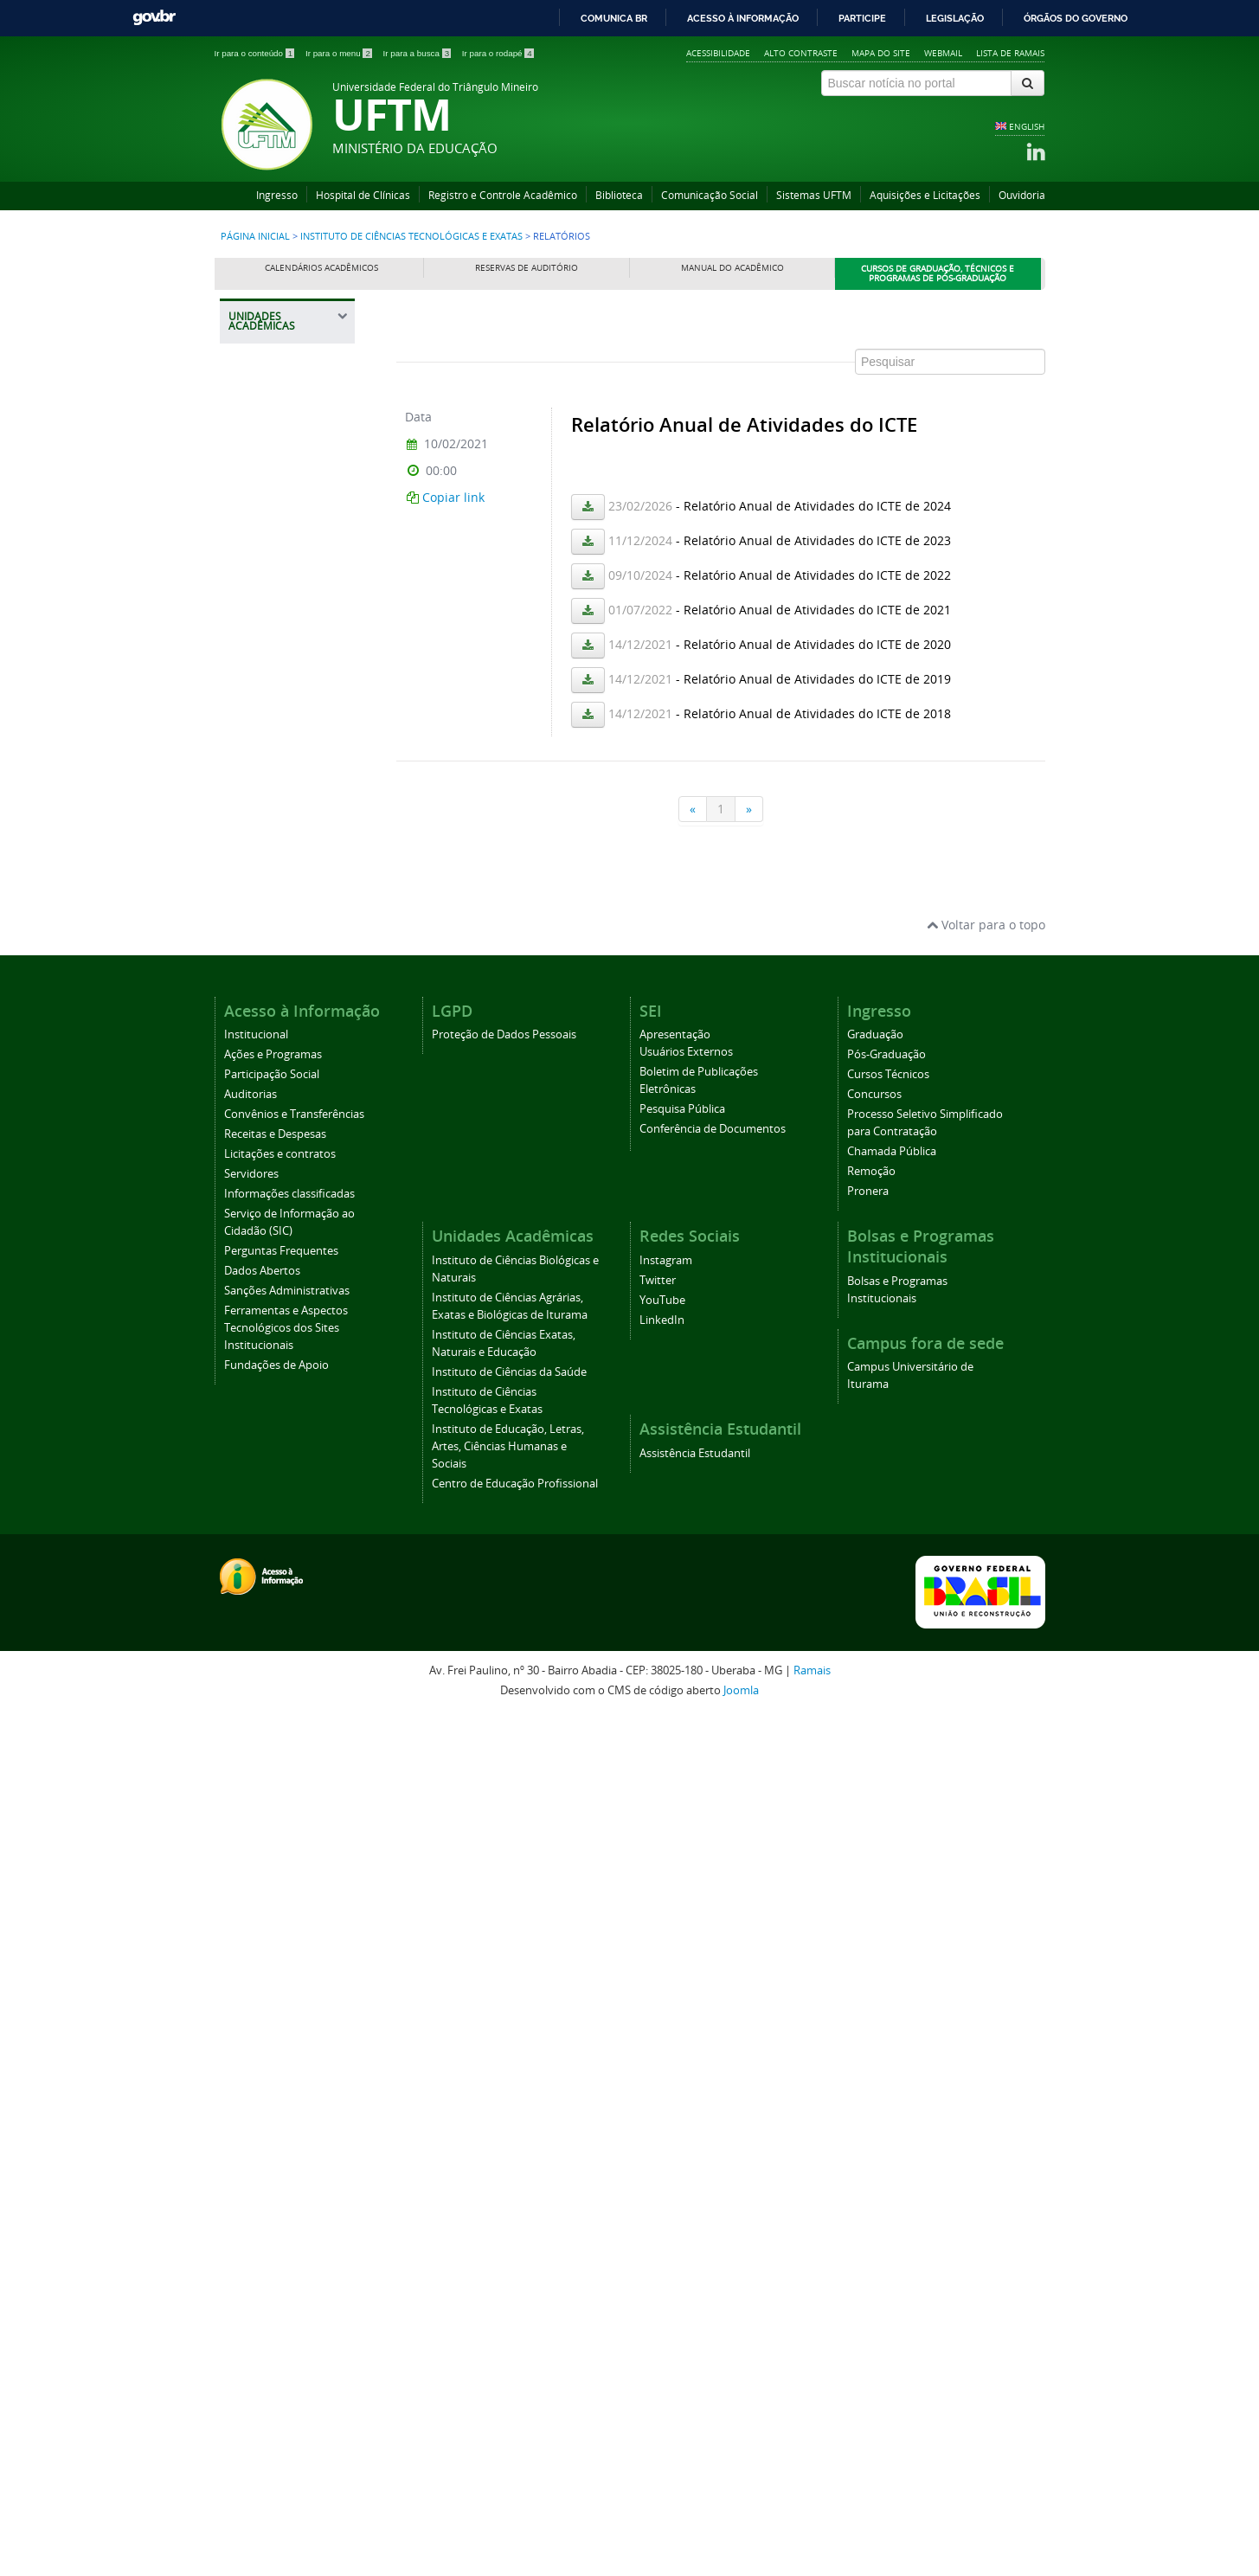 The height and width of the screenshot is (2576, 1259). I want to click on Identidade Visual, so click(282, 821).